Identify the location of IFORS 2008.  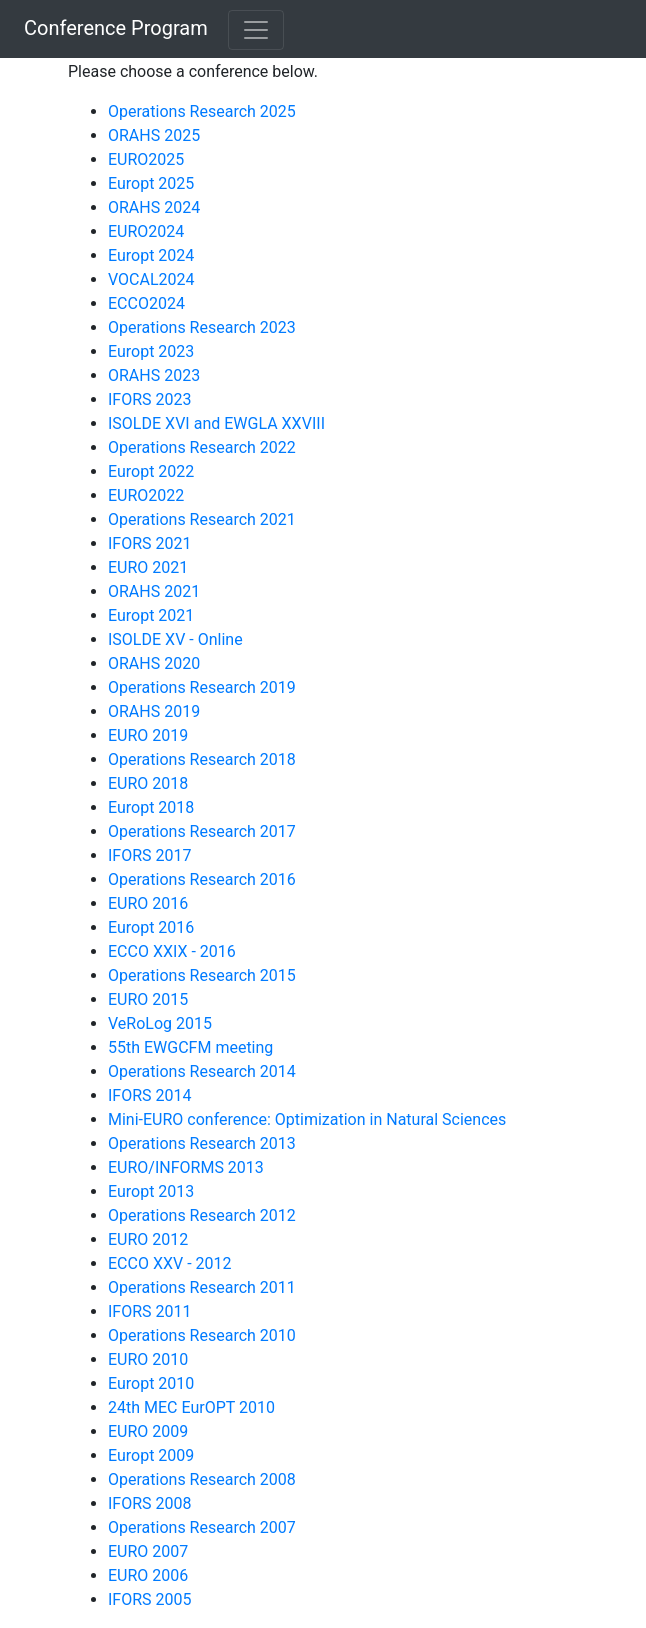
(150, 1503).